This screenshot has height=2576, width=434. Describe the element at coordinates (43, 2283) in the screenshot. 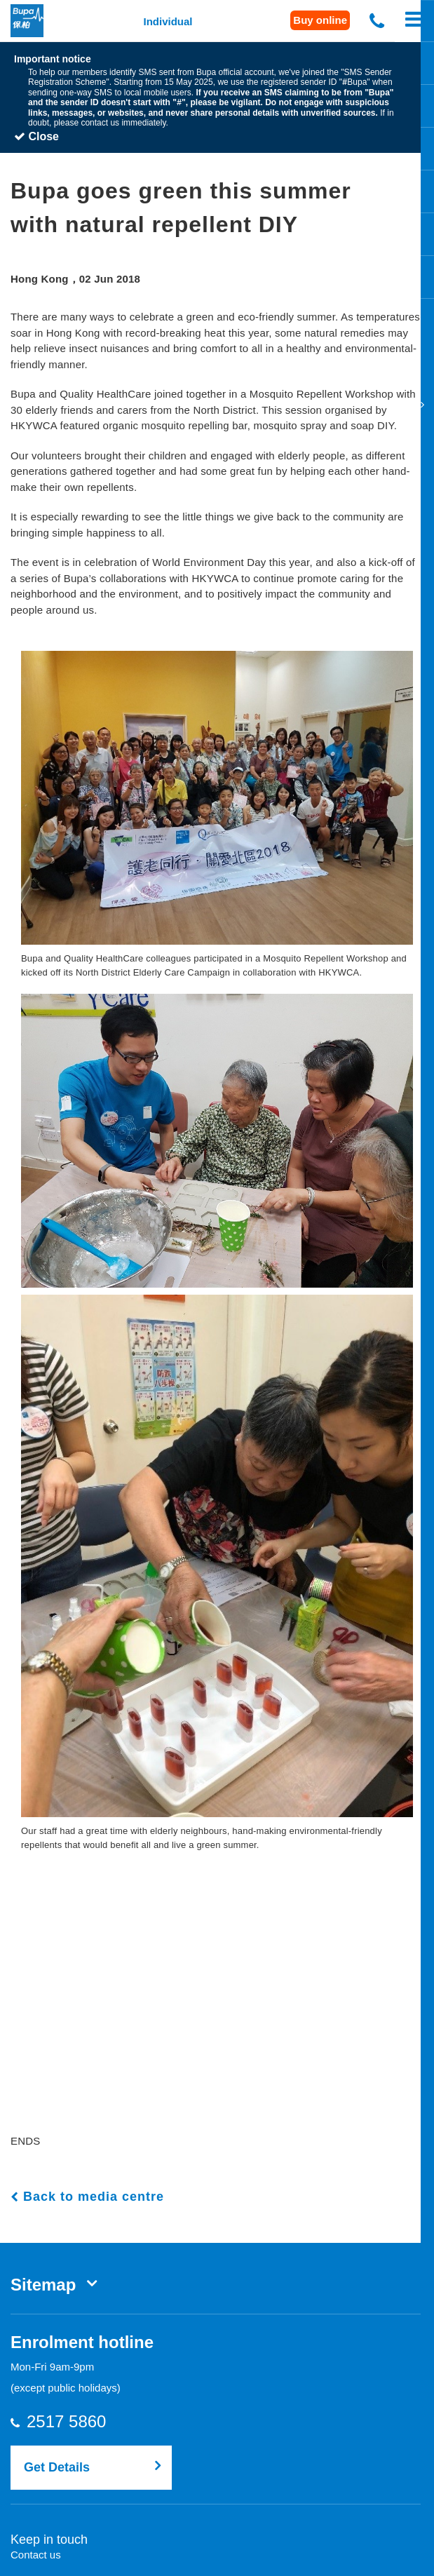

I see `Sitemap` at that location.